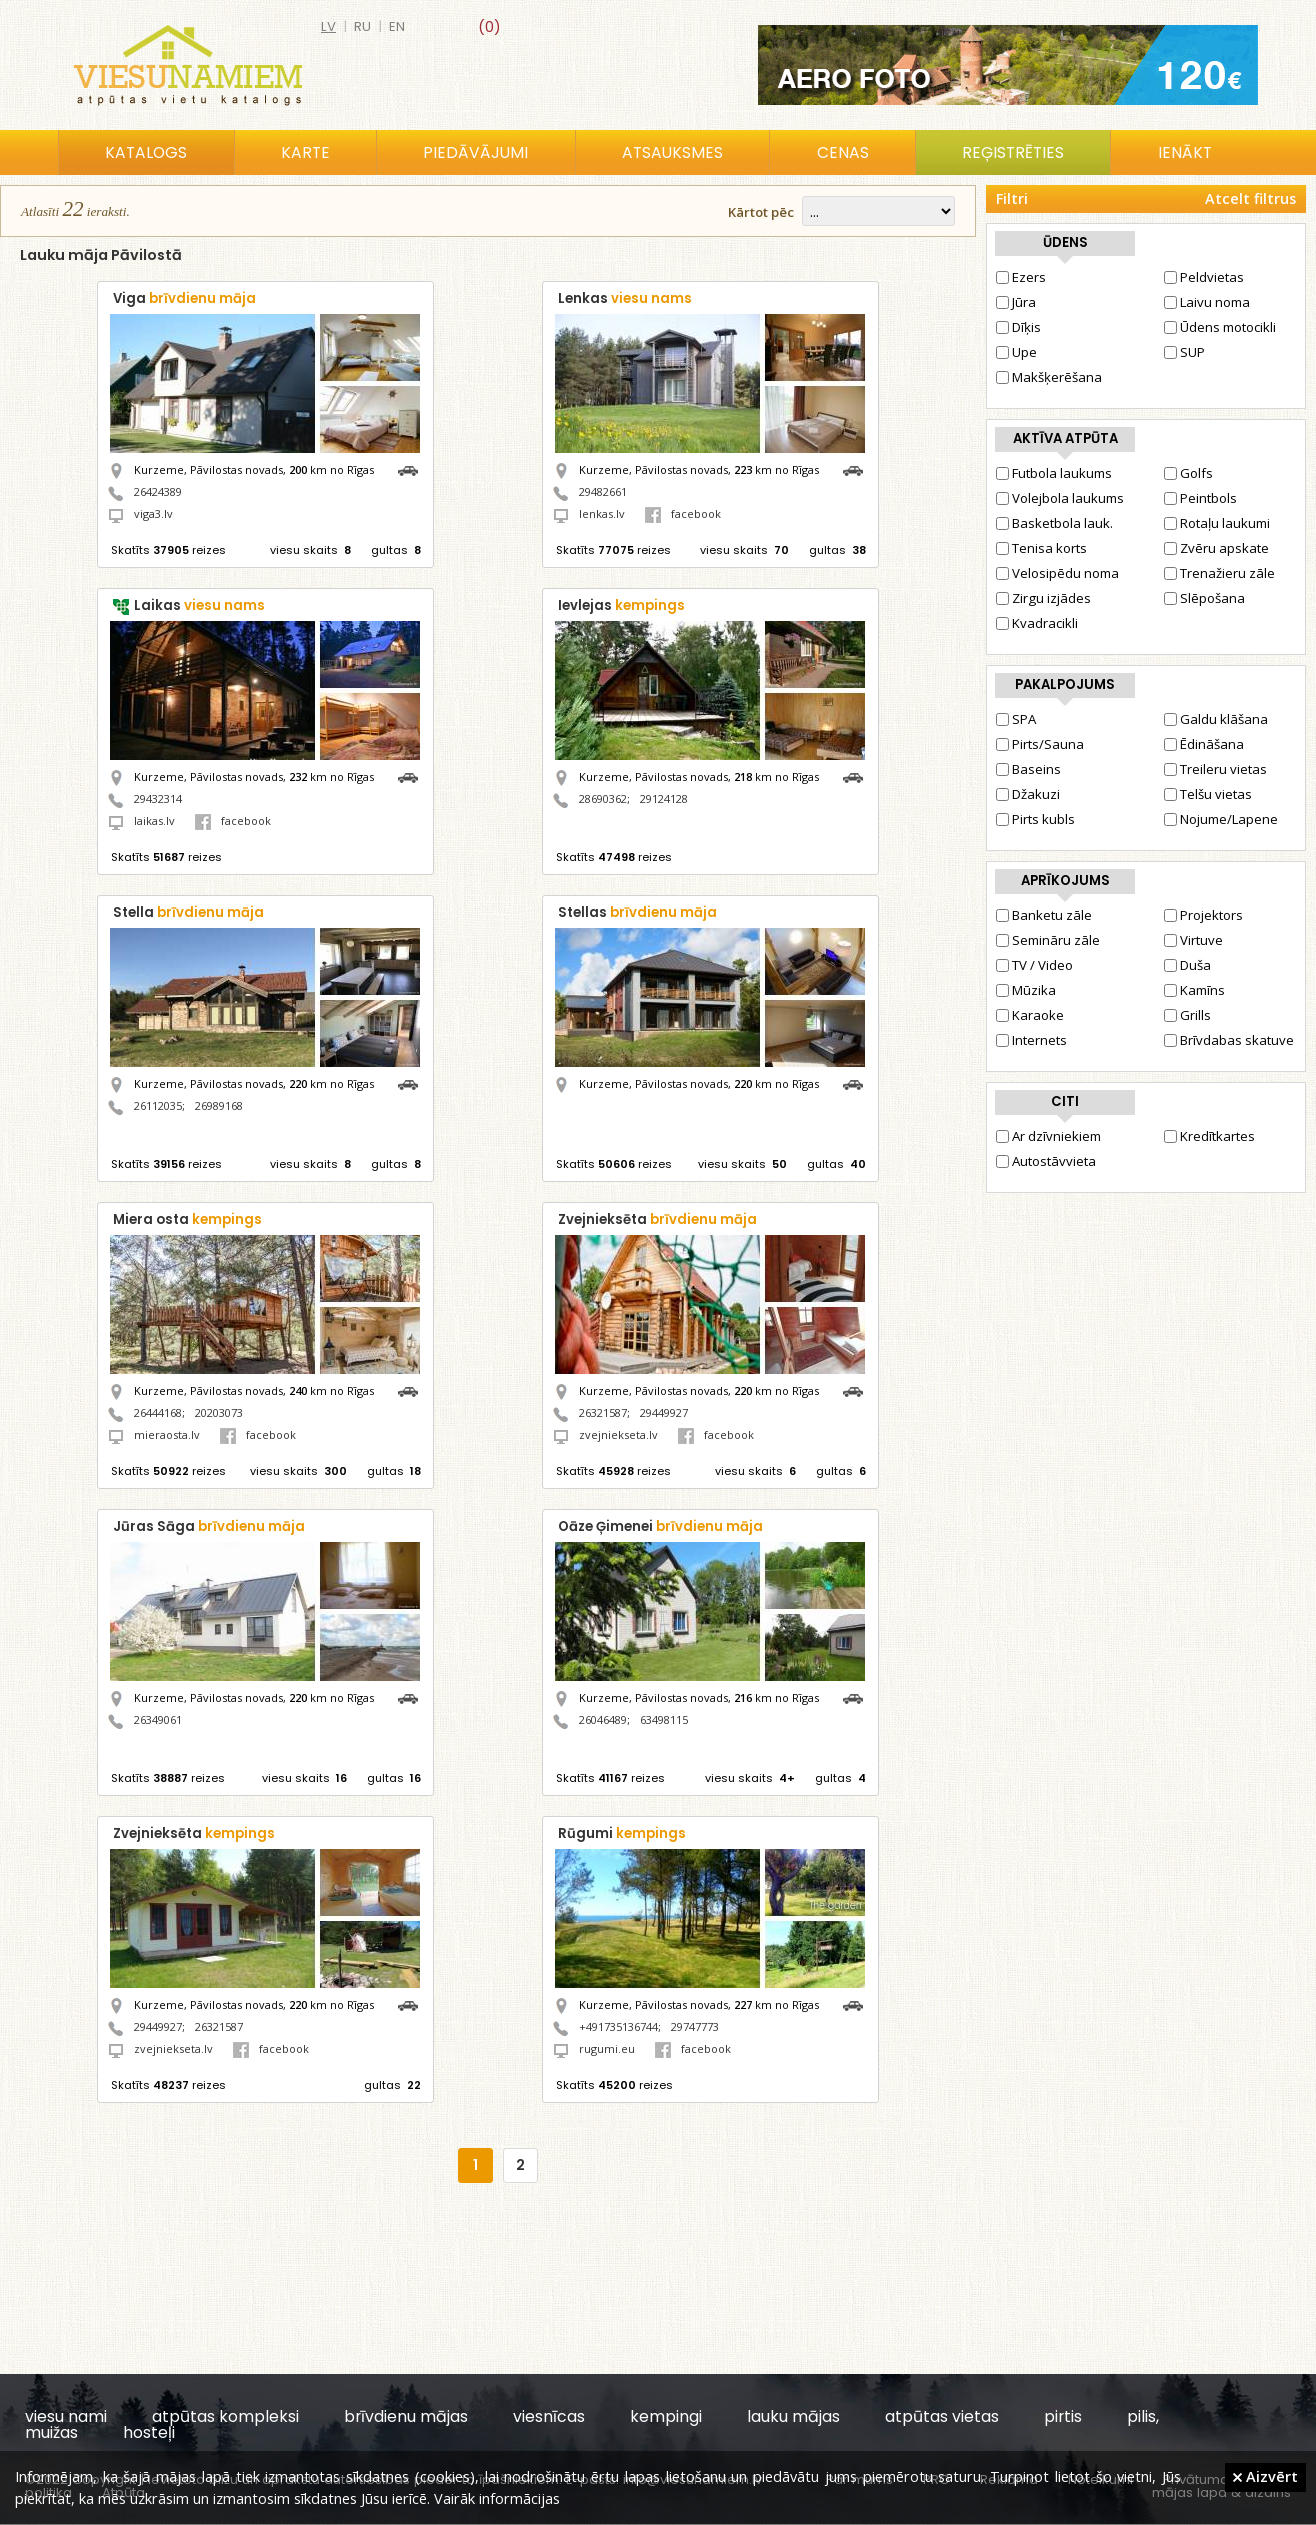 This screenshot has width=1316, height=2525. What do you see at coordinates (146, 152) in the screenshot?
I see `Katalogs` at bounding box center [146, 152].